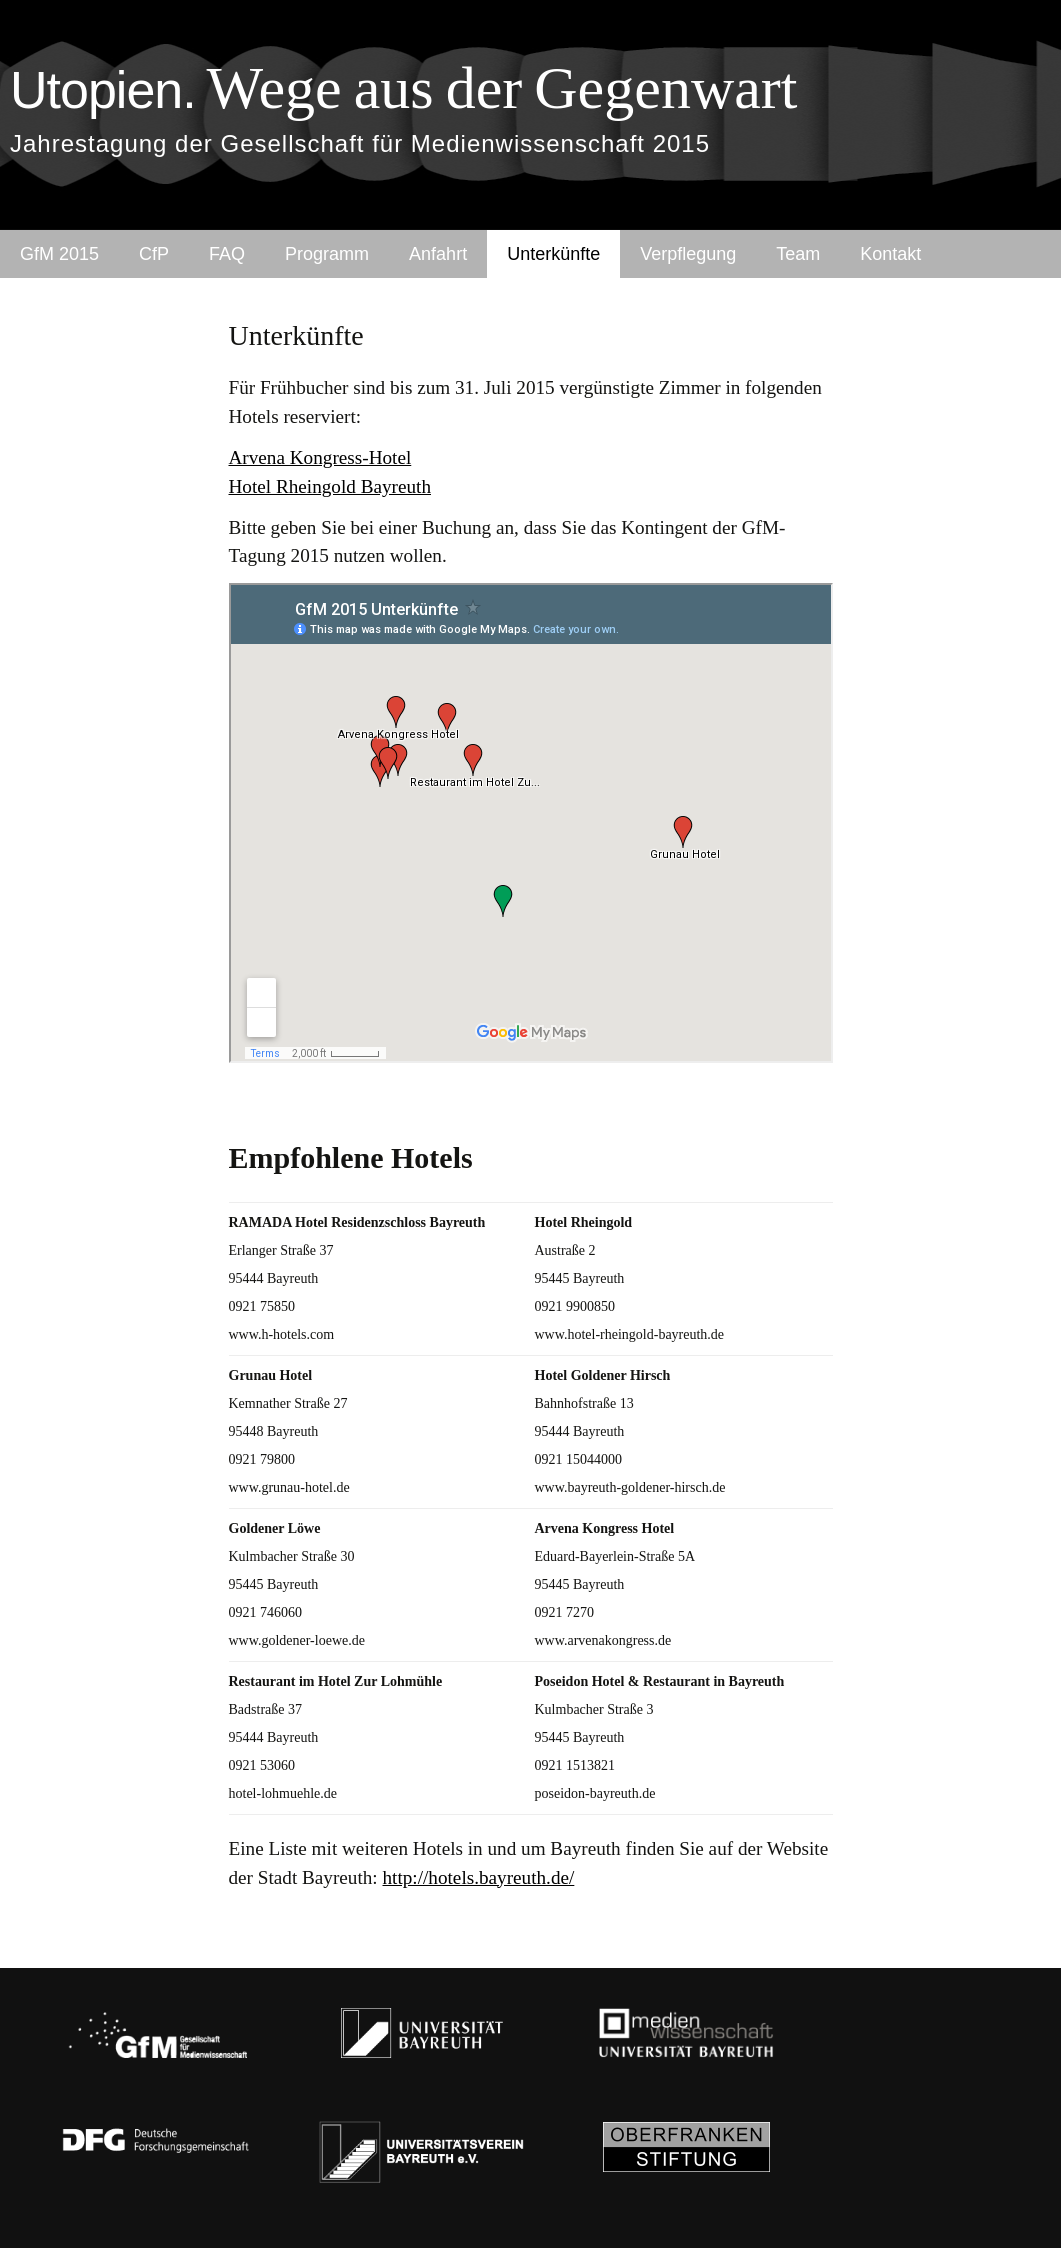 The width and height of the screenshot is (1061, 2248). What do you see at coordinates (327, 254) in the screenshot?
I see `Programm` at bounding box center [327, 254].